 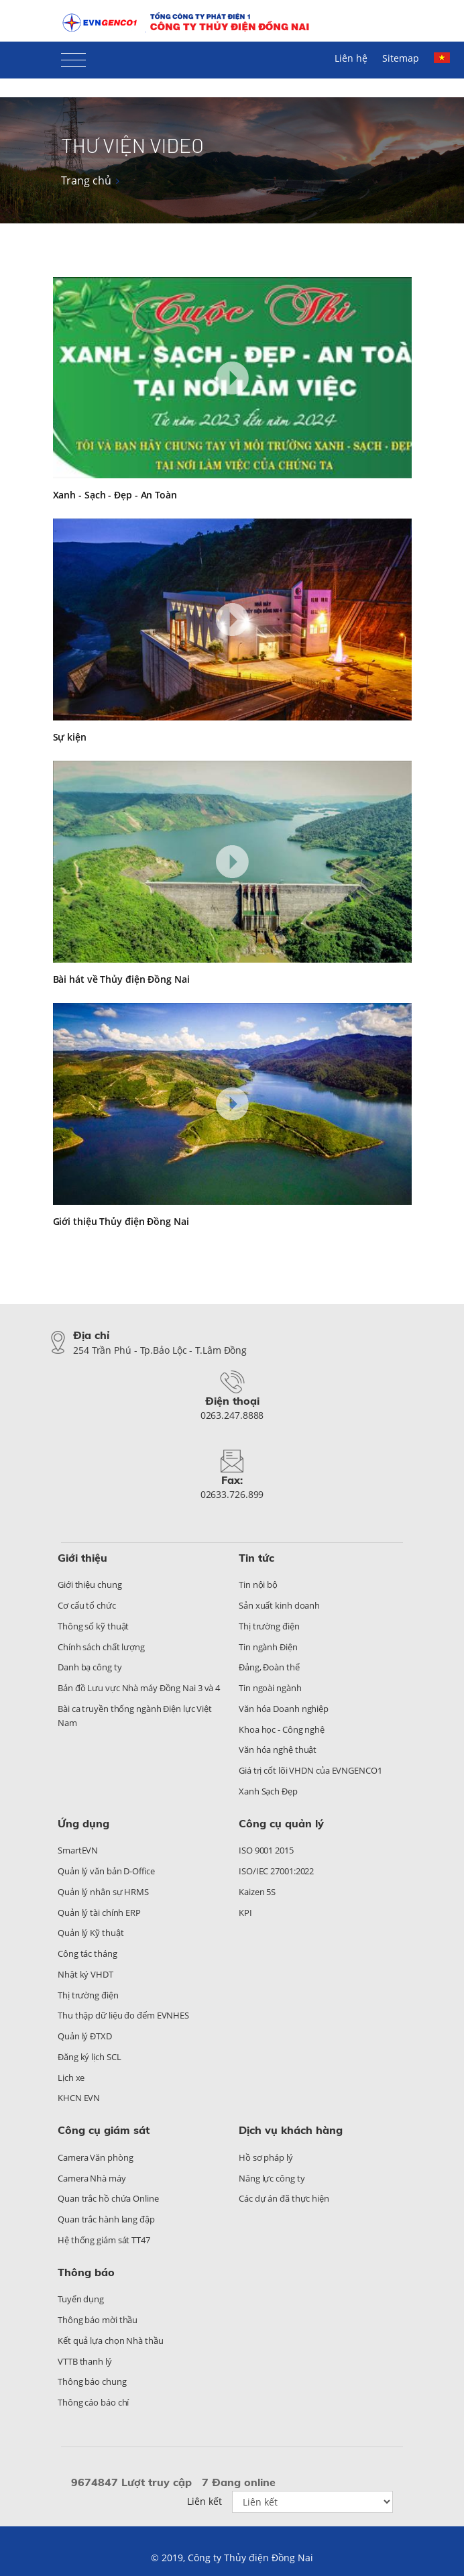 I want to click on KHCN EVN, so click(x=79, y=2098).